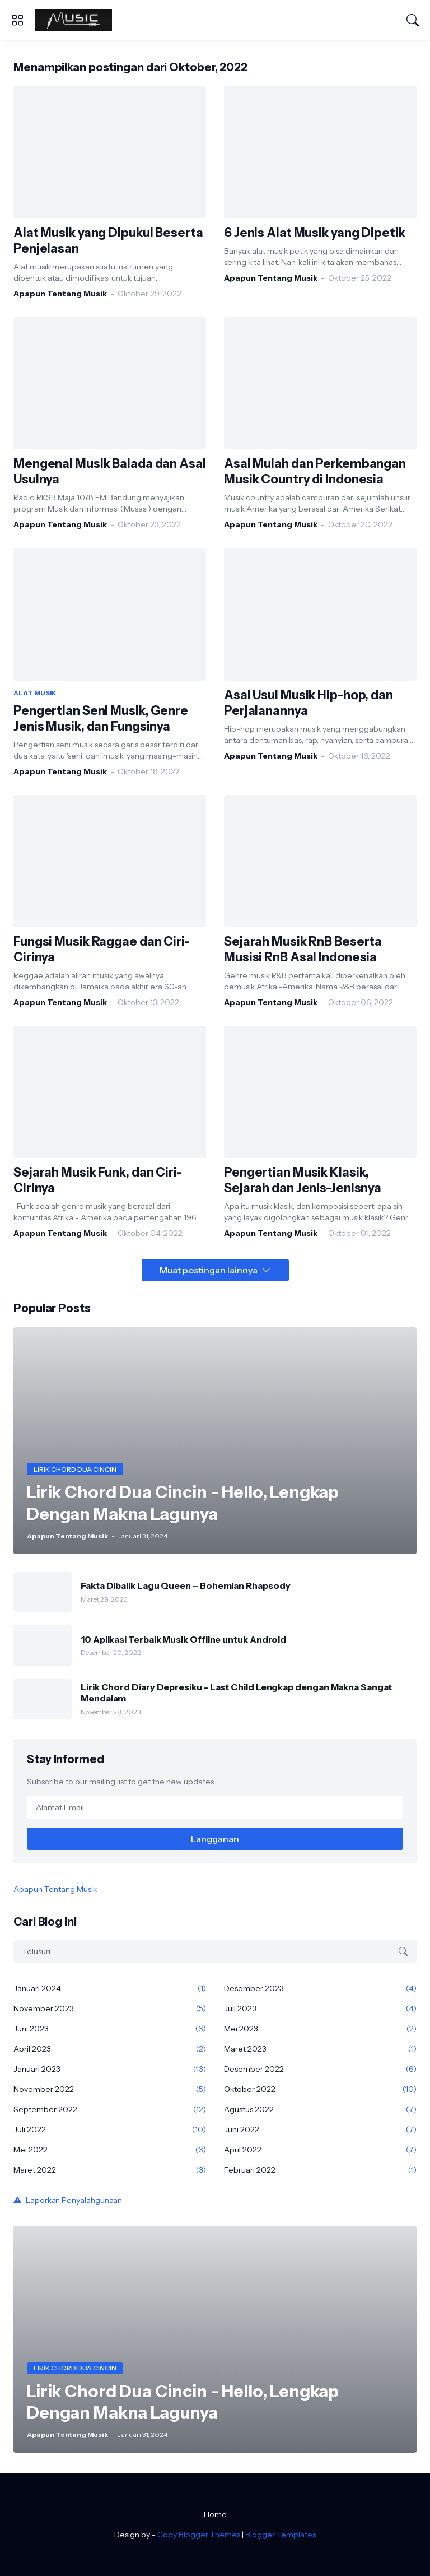  I want to click on Alat Musik yang Dipukul Beserta Penjelasan, so click(108, 240).